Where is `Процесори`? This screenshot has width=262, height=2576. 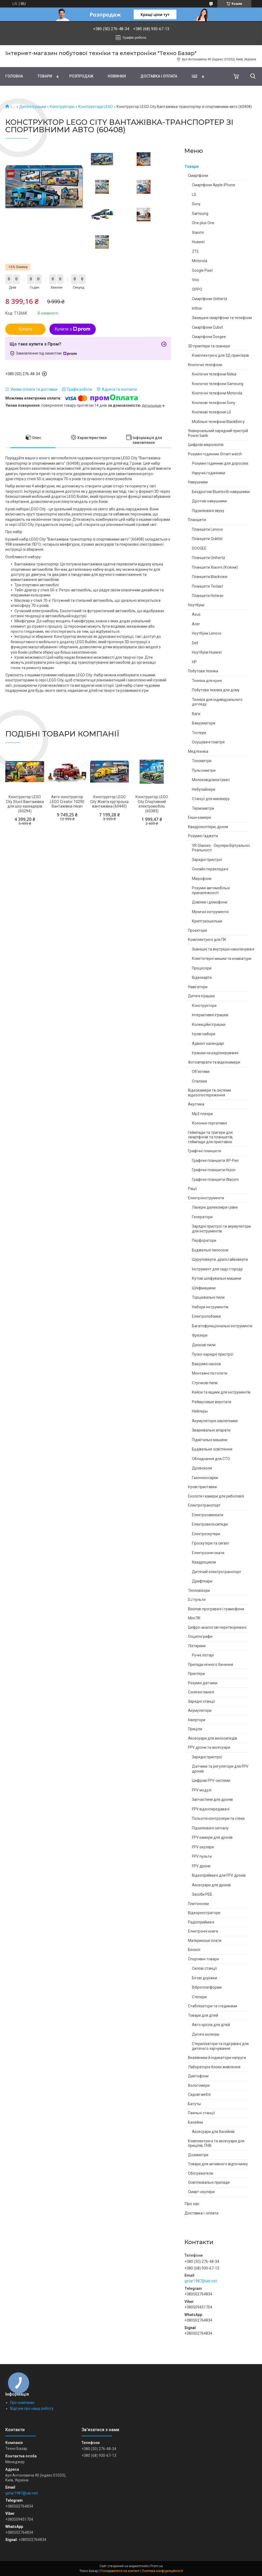
Процесори is located at coordinates (201, 968).